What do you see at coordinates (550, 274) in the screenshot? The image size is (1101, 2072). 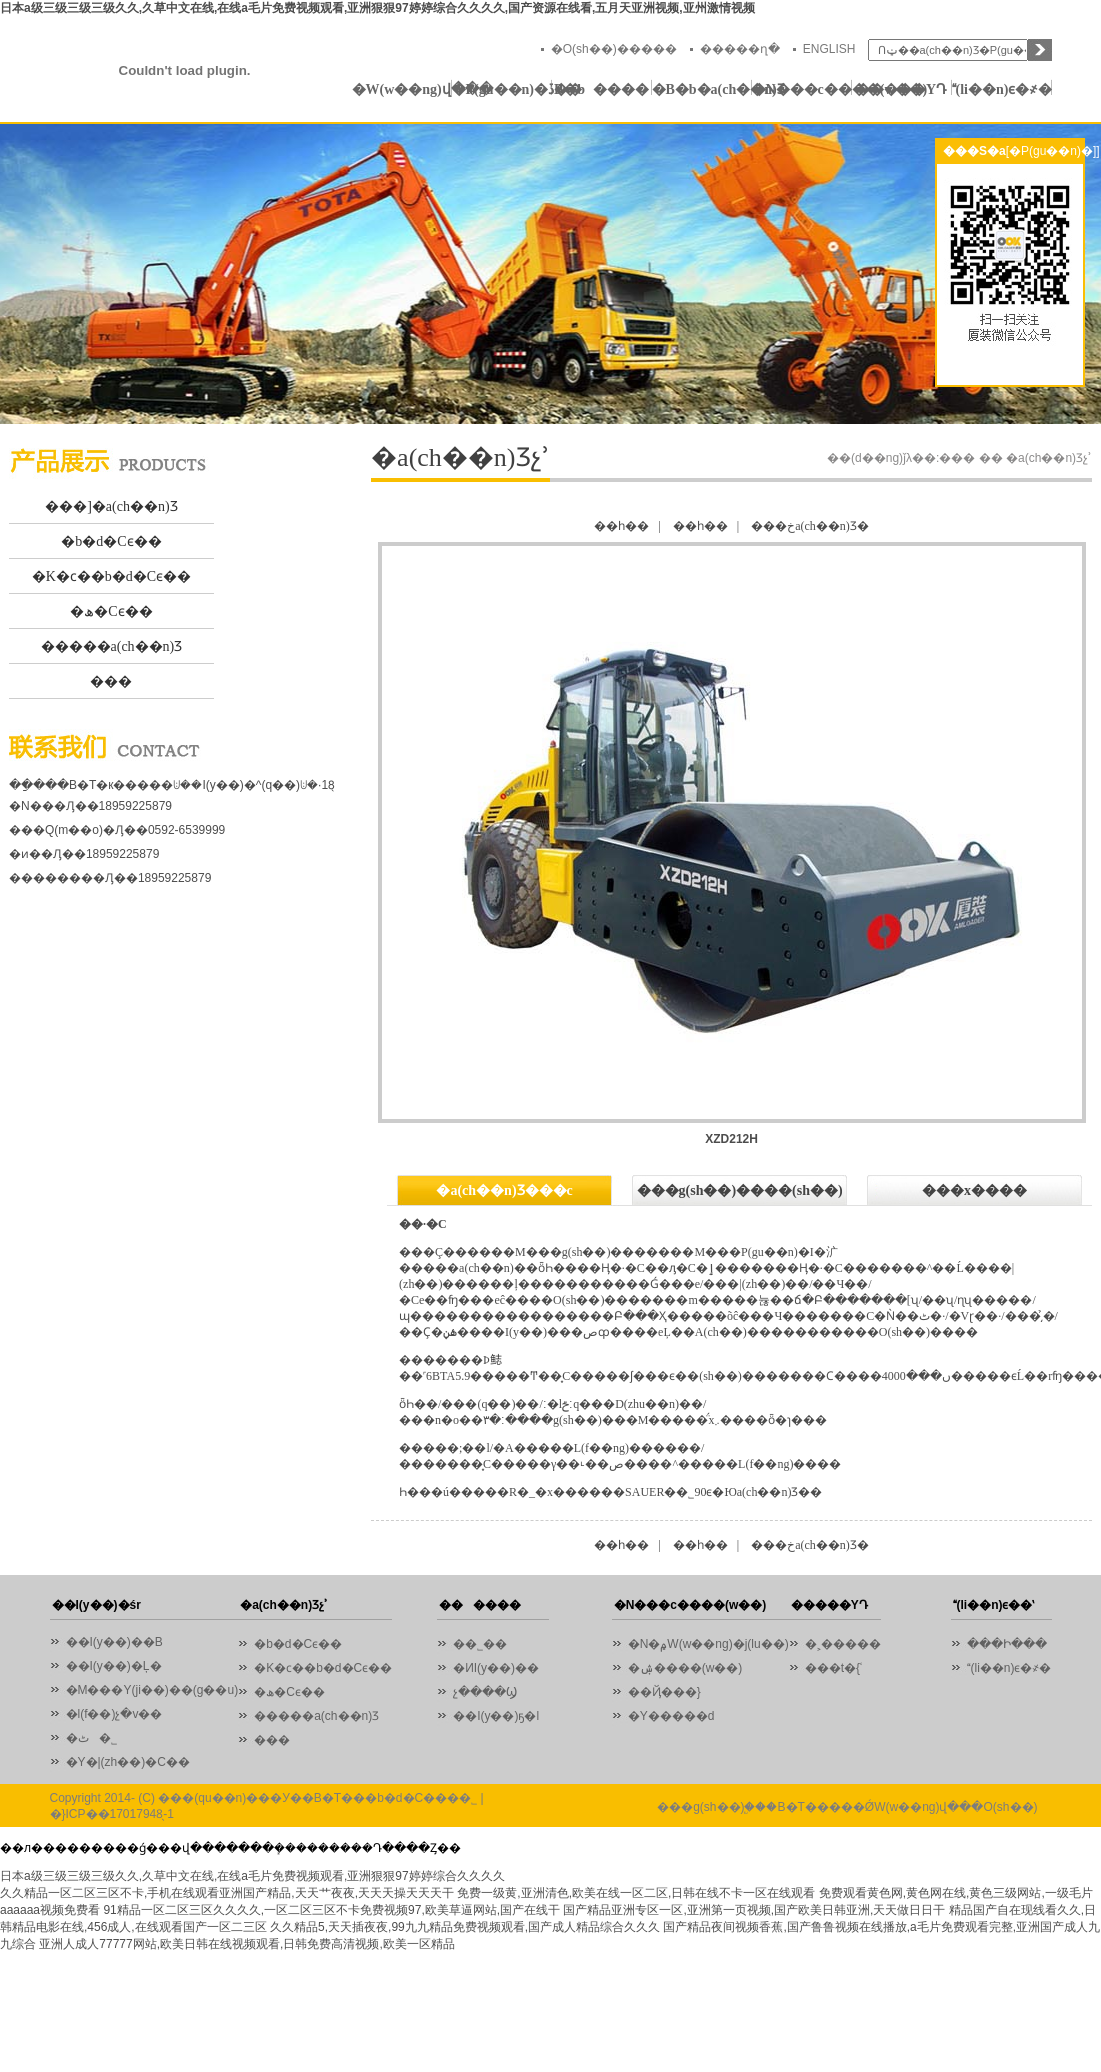 I see `01` at bounding box center [550, 274].